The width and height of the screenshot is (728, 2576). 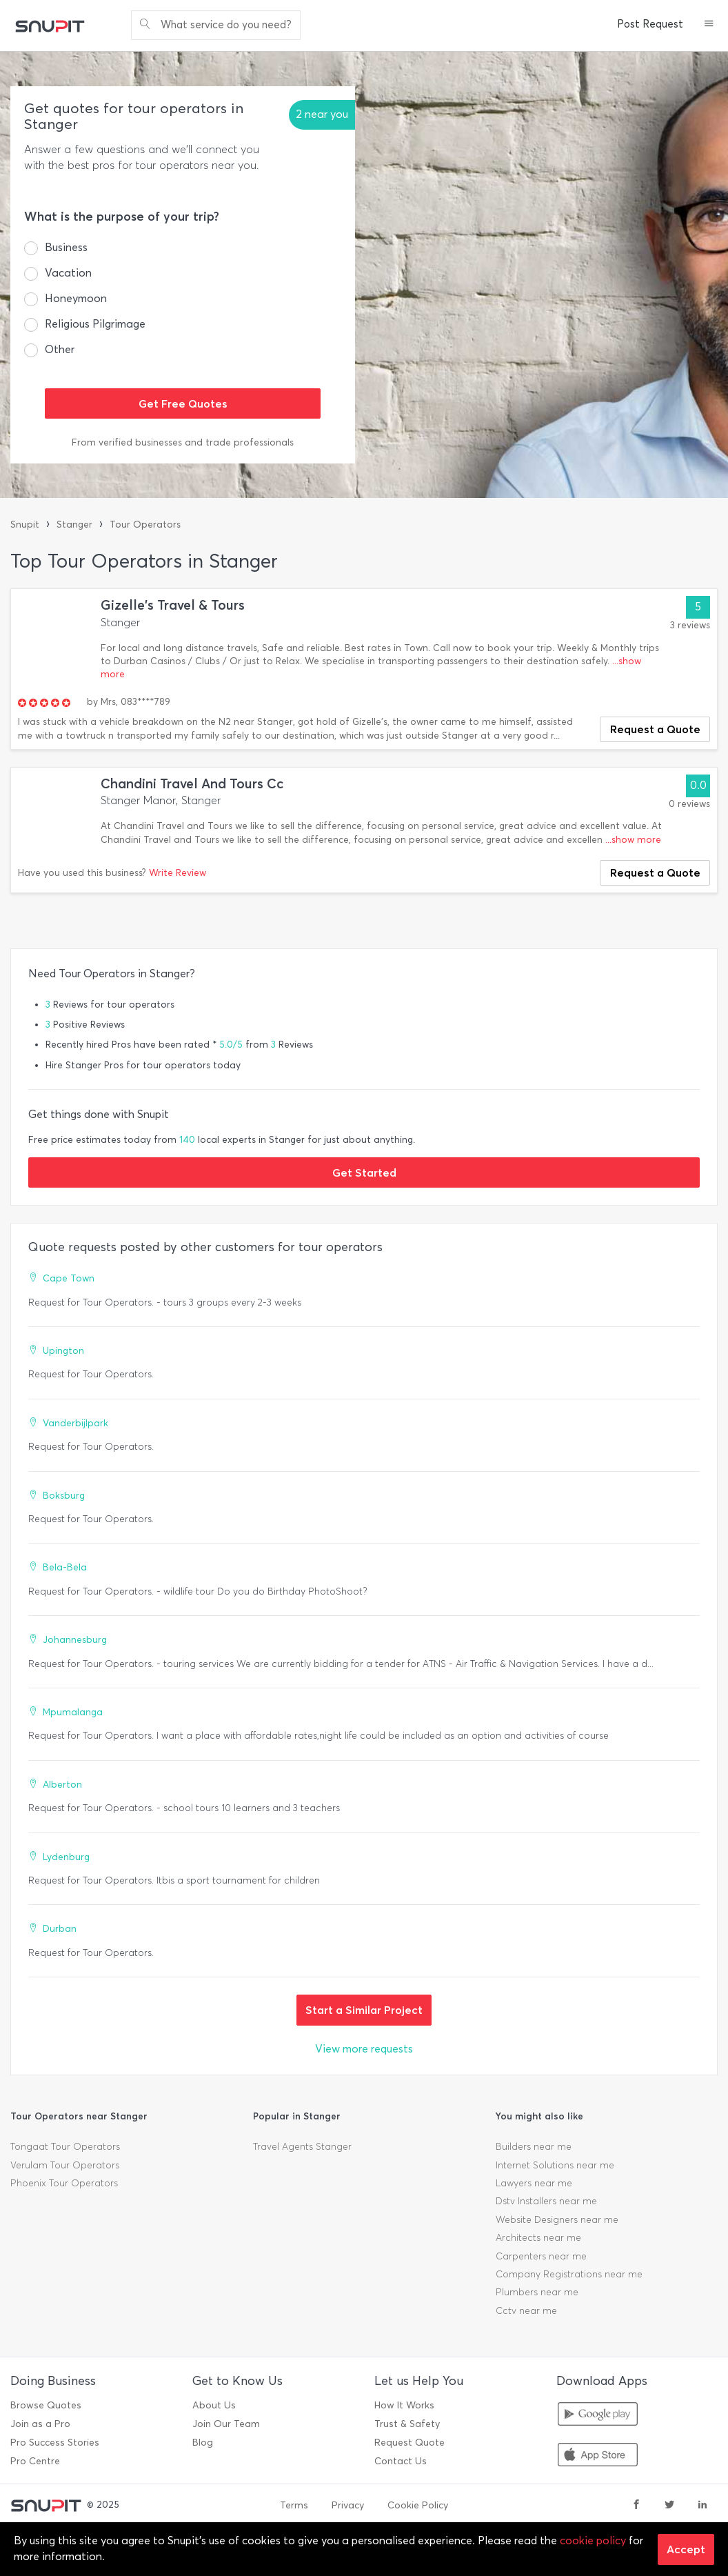 I want to click on Verulam Tour Operators, so click(x=64, y=2165).